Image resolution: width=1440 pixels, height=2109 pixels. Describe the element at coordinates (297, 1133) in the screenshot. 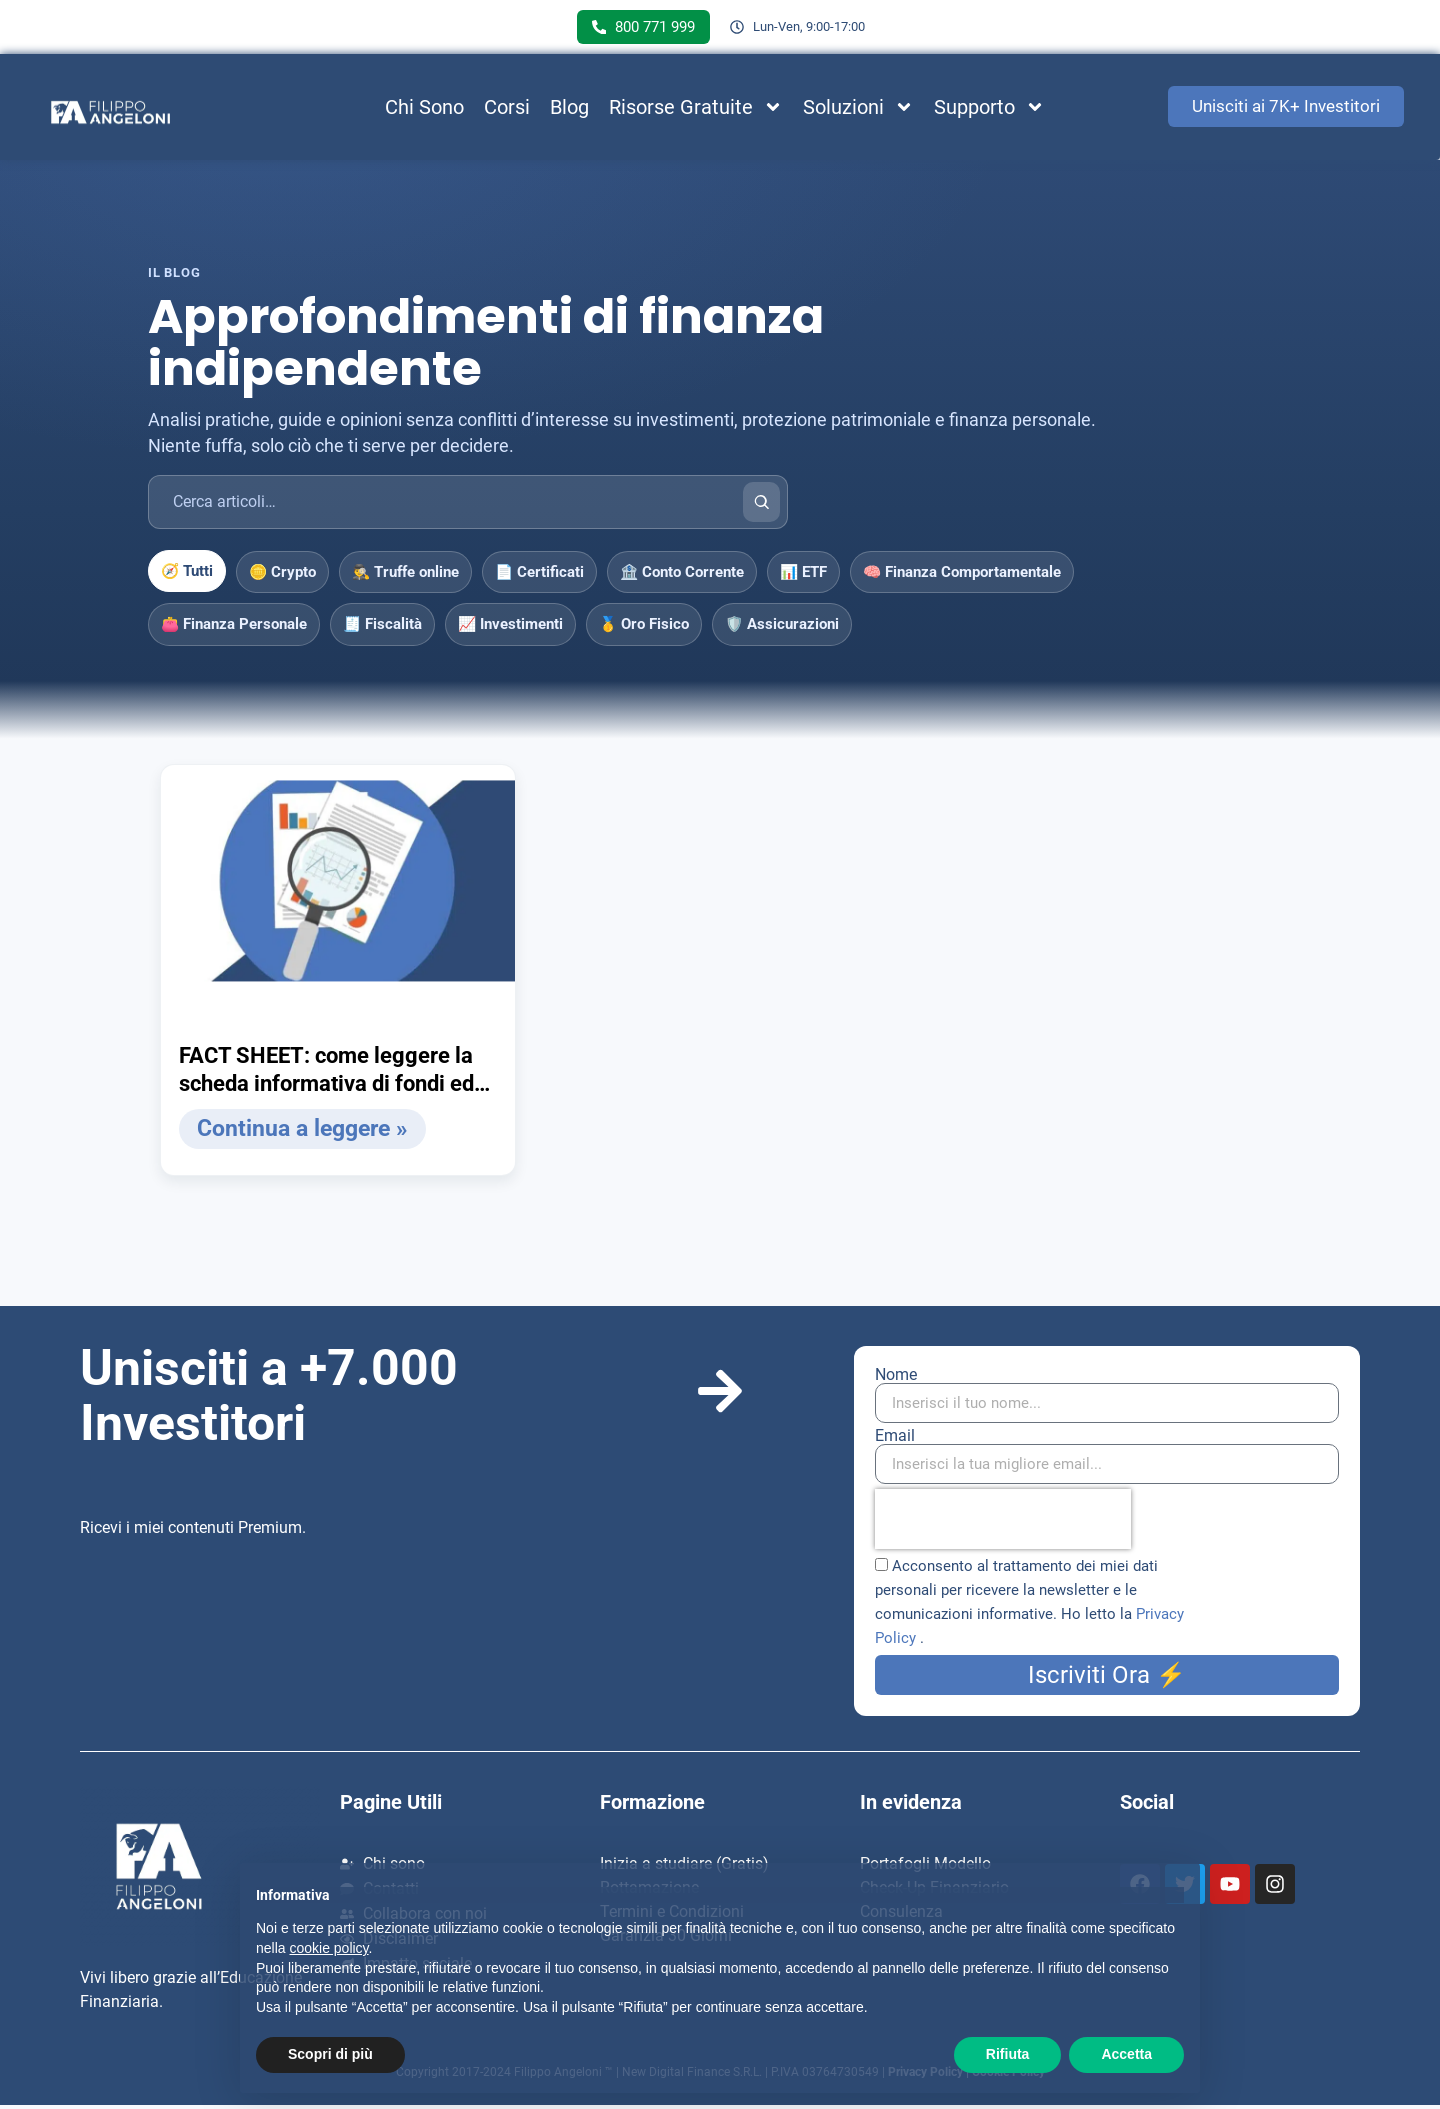

I see `Continua a leggere » [Leggi tutto FACT SHEET: come leggere la scheda informativa di fondi ed ETF]` at that location.